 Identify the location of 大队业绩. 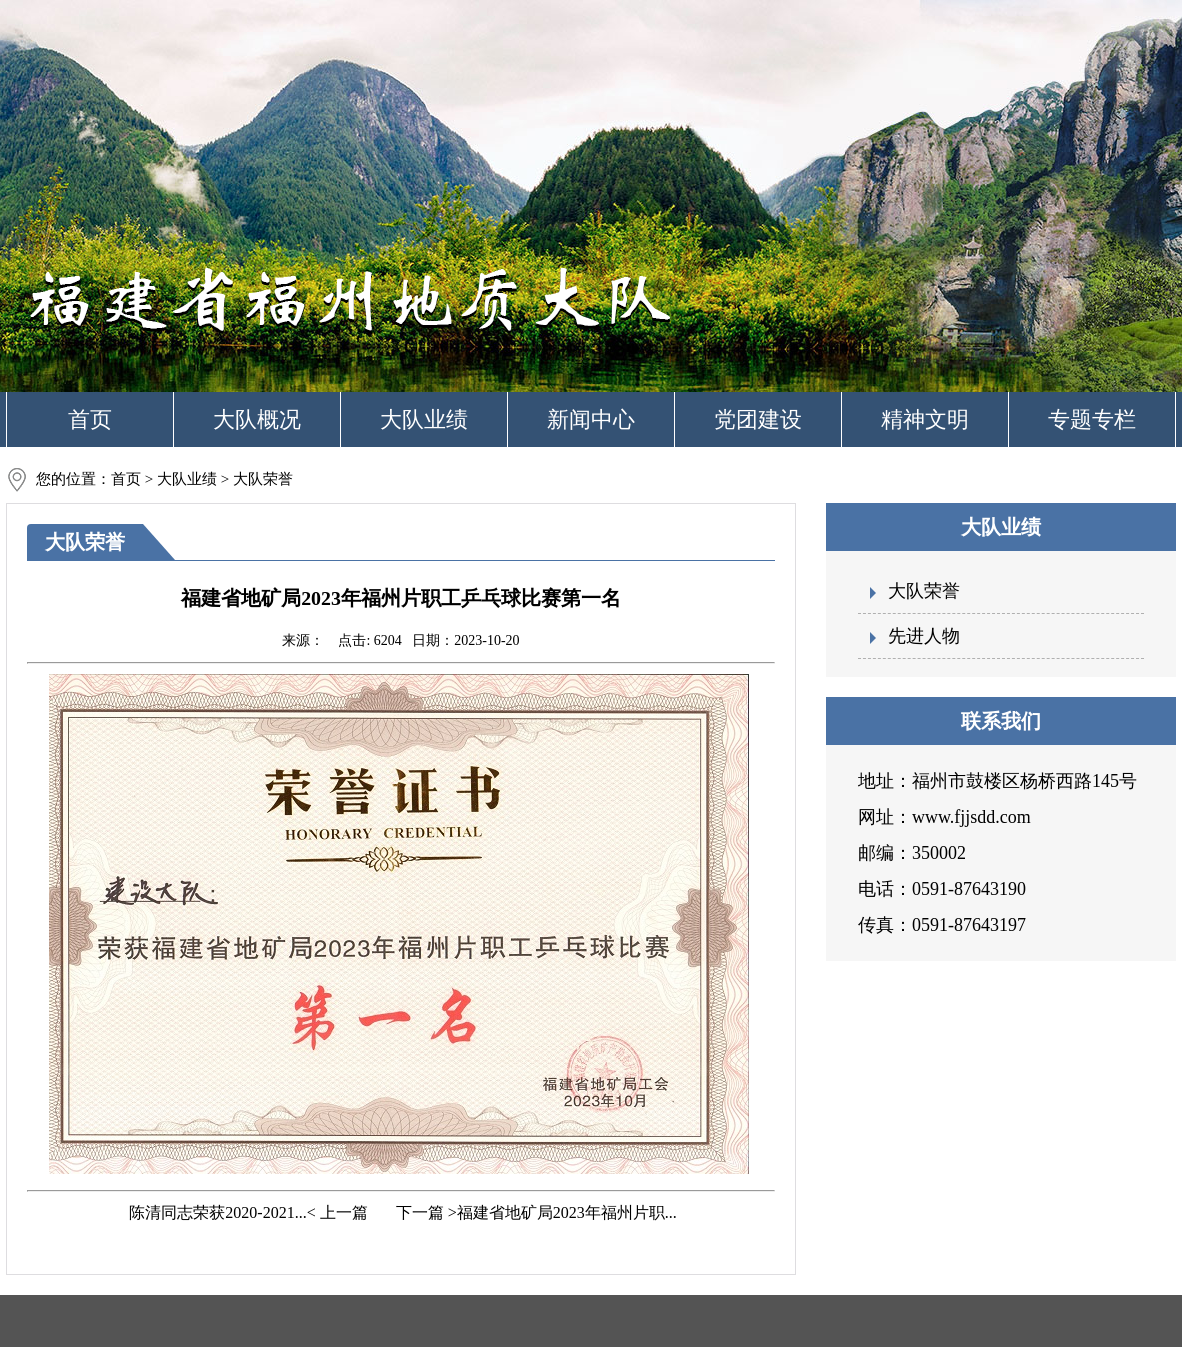
(424, 419).